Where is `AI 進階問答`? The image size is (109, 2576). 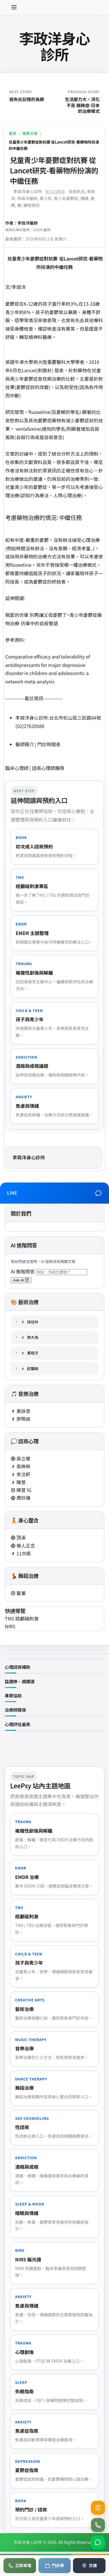 AI 進階問答 is located at coordinates (23, 1271).